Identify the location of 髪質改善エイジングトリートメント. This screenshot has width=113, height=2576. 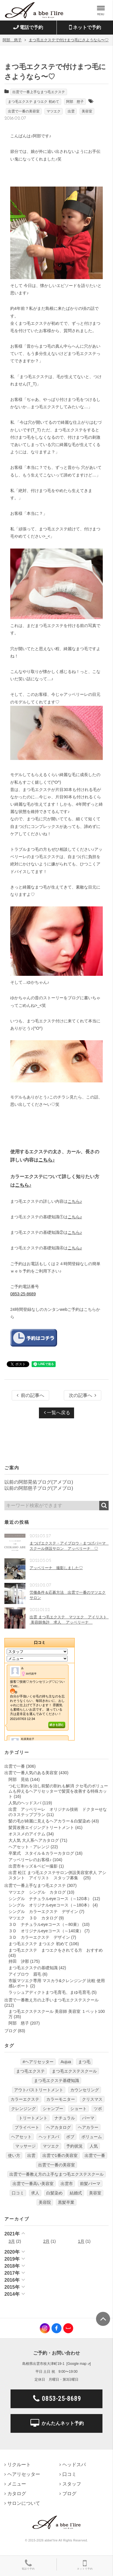
(41, 1827).